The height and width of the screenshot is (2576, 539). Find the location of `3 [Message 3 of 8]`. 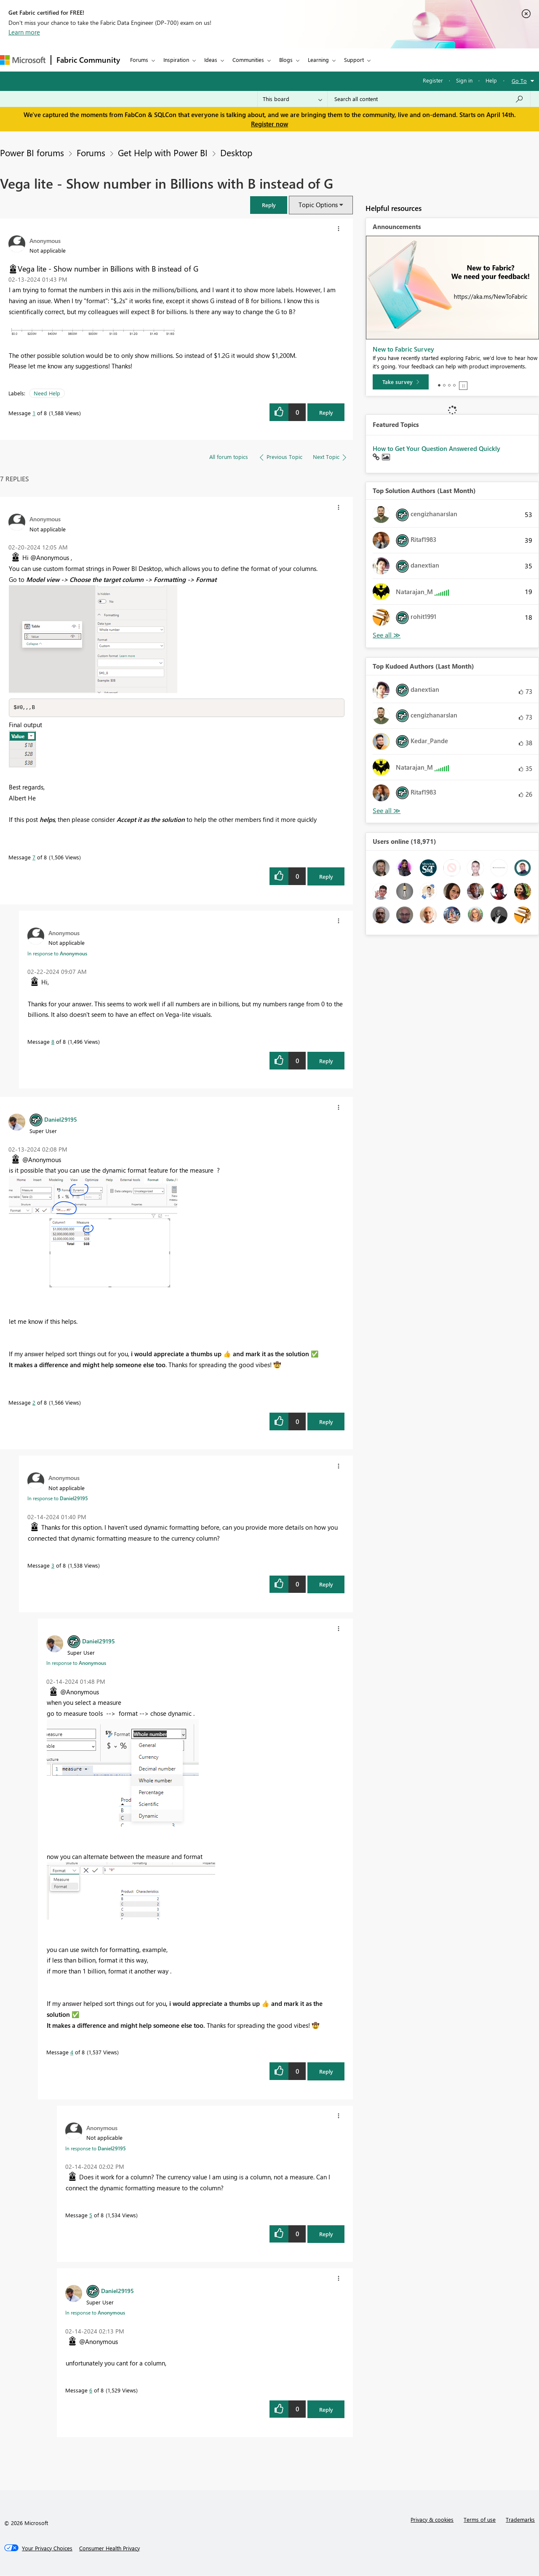

3 [Message 3 of 8] is located at coordinates (52, 1565).